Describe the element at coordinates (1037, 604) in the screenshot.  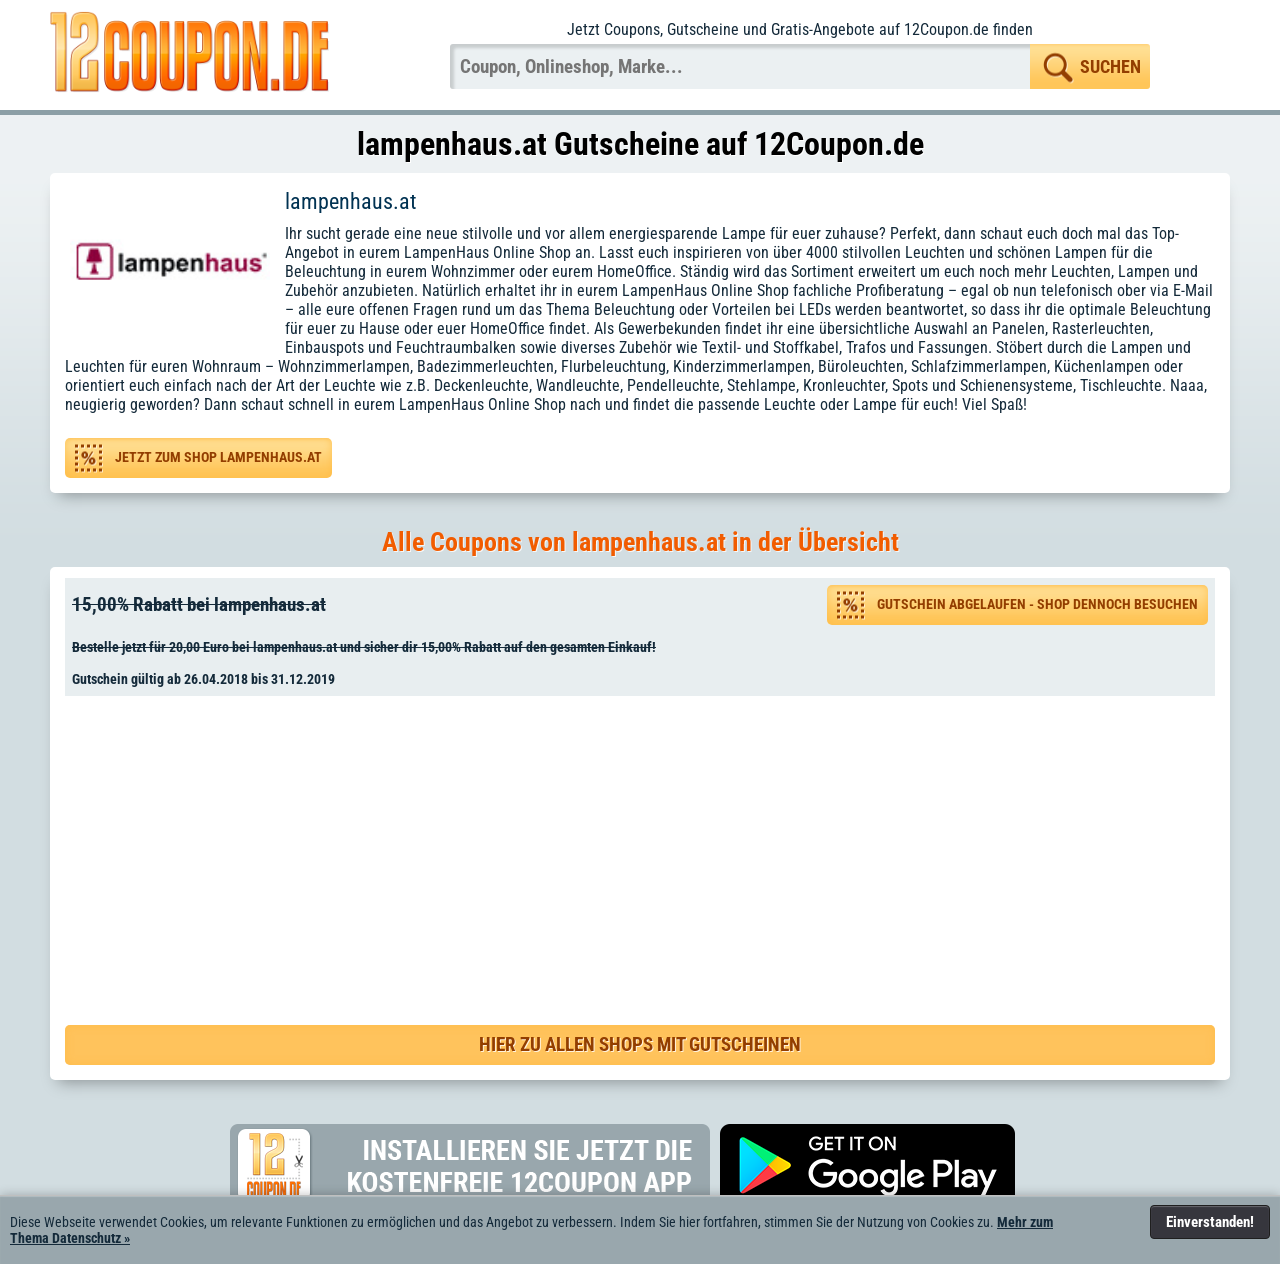
I see `Gutschein abgelaufen - Shop dennoch besuchen` at that location.